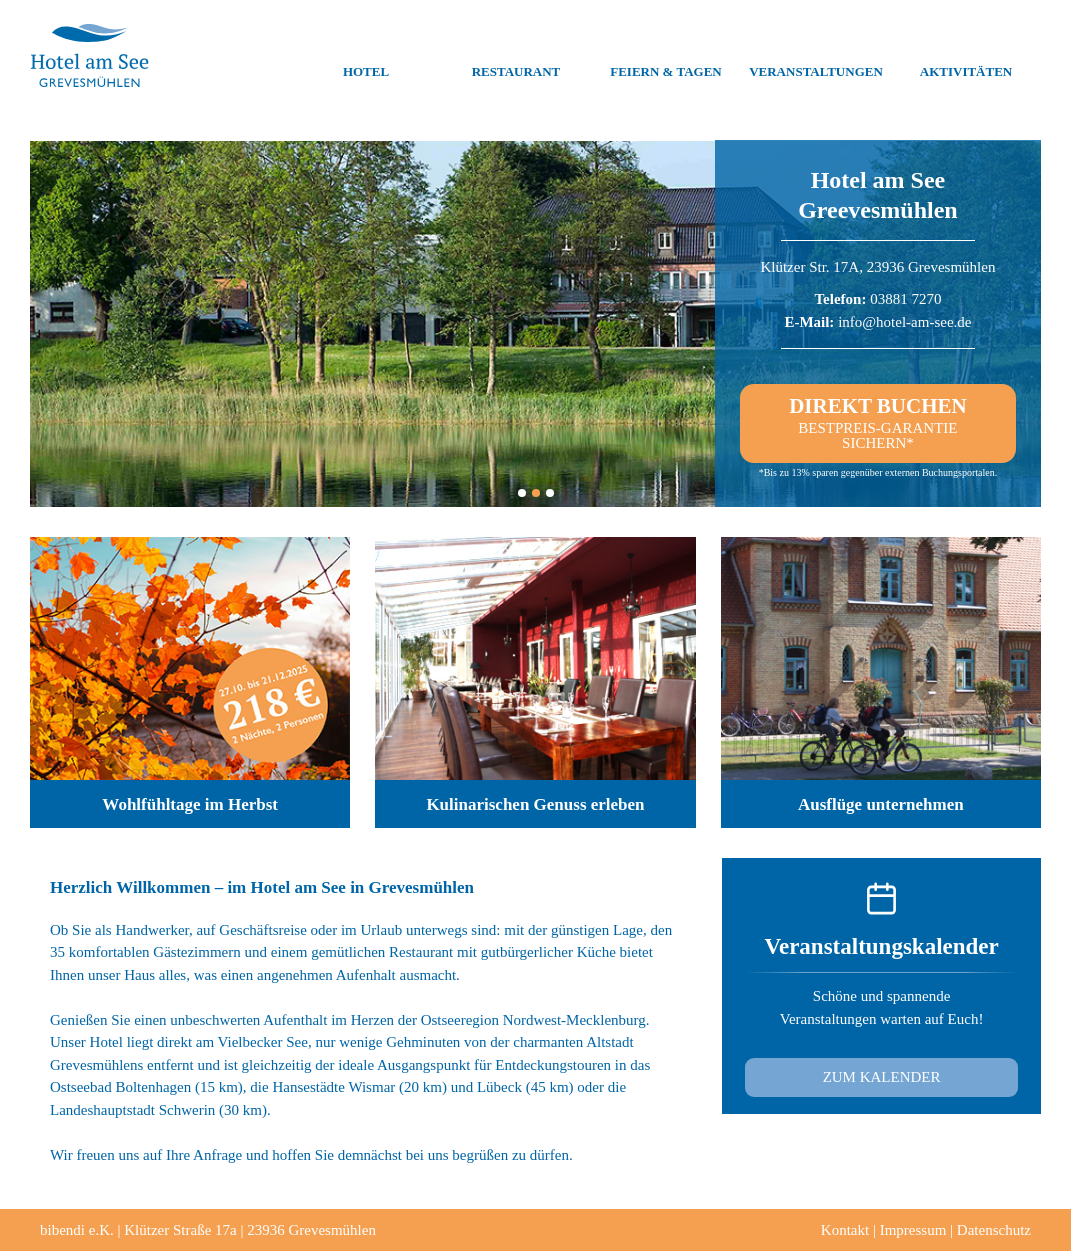  What do you see at coordinates (366, 56) in the screenshot?
I see `Hotel` at bounding box center [366, 56].